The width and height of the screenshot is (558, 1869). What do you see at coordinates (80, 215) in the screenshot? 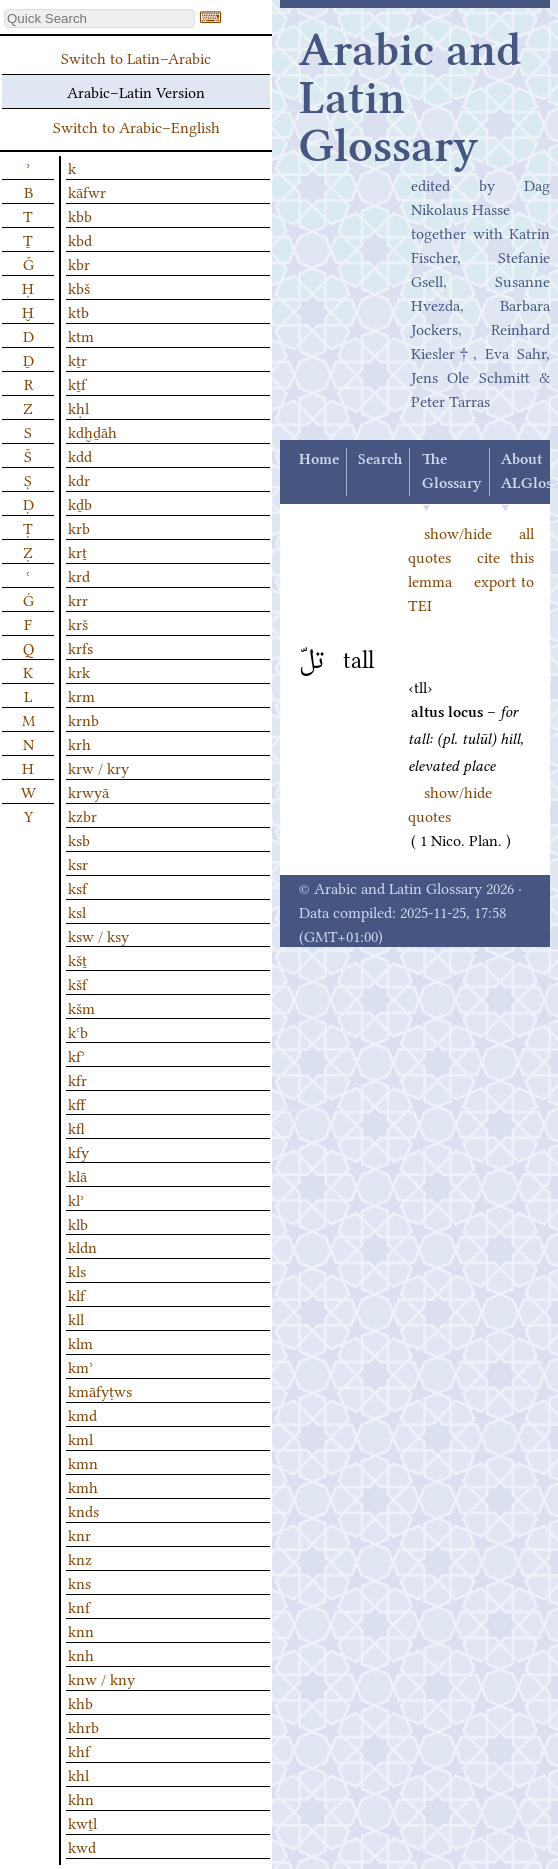
I see `kbb` at bounding box center [80, 215].